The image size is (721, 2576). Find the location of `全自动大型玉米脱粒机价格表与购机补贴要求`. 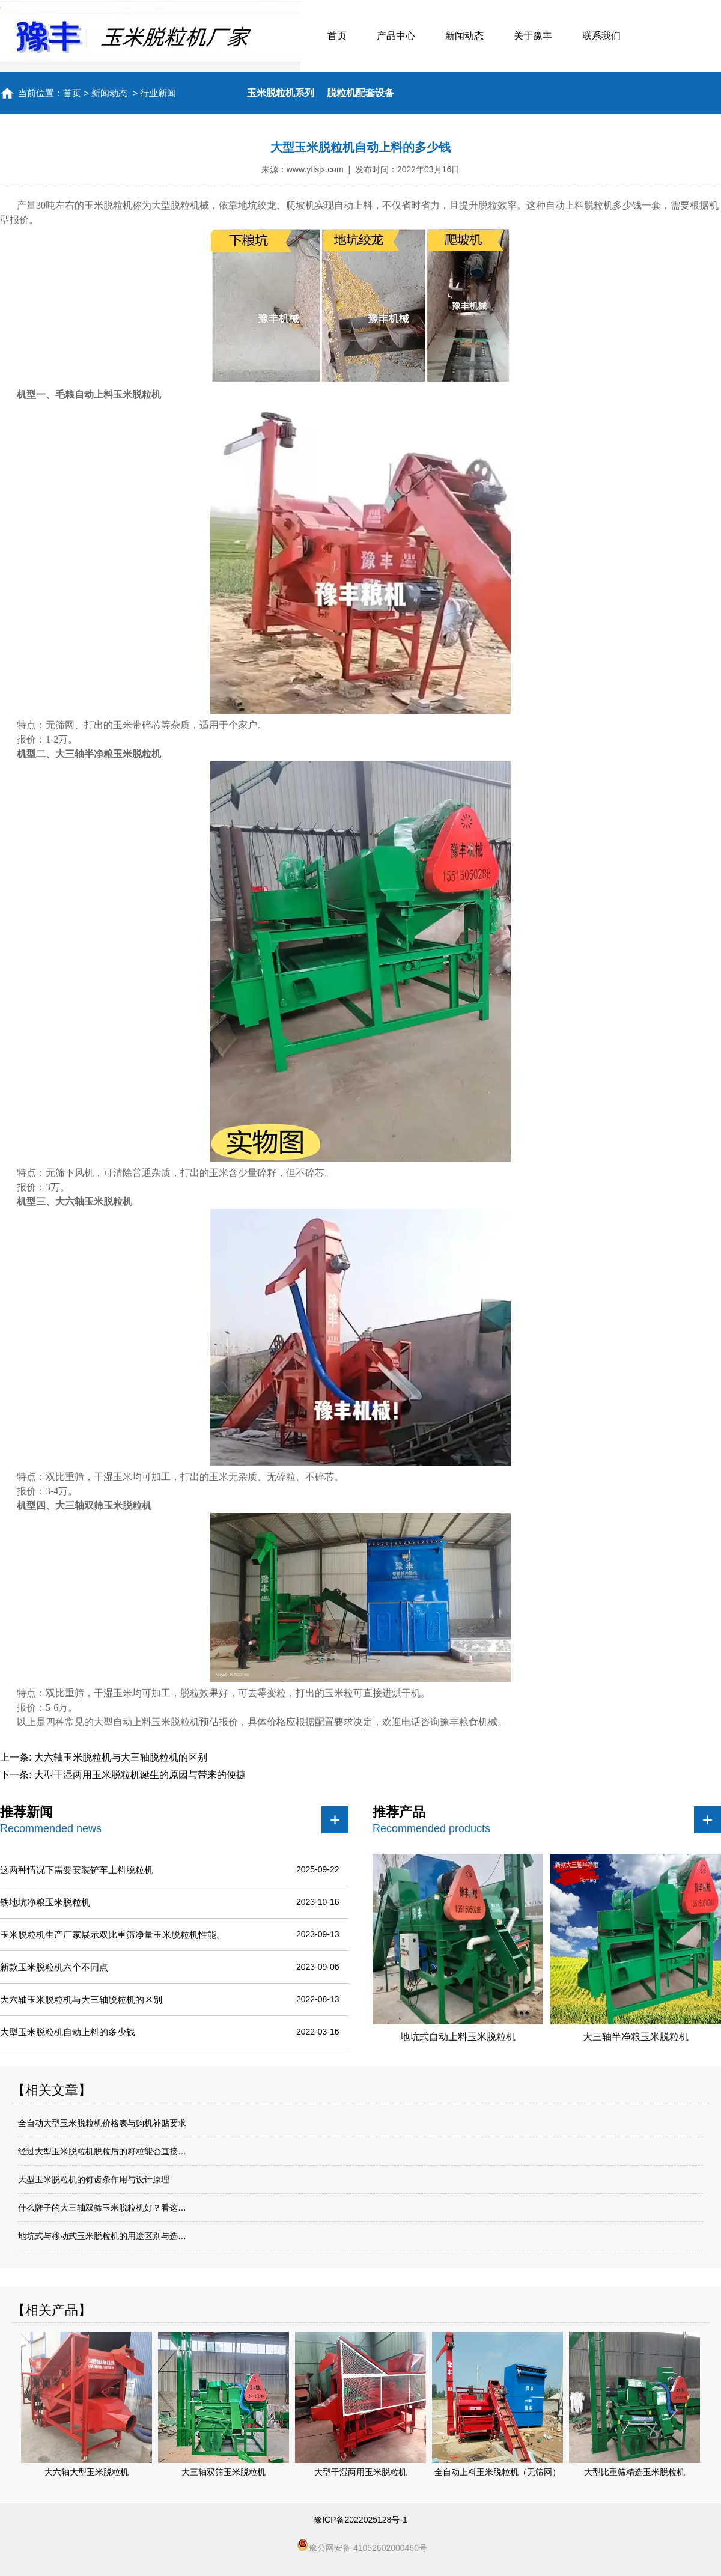

全自动大型玉米脱粒机价格表与购机补贴要求 is located at coordinates (102, 2123).